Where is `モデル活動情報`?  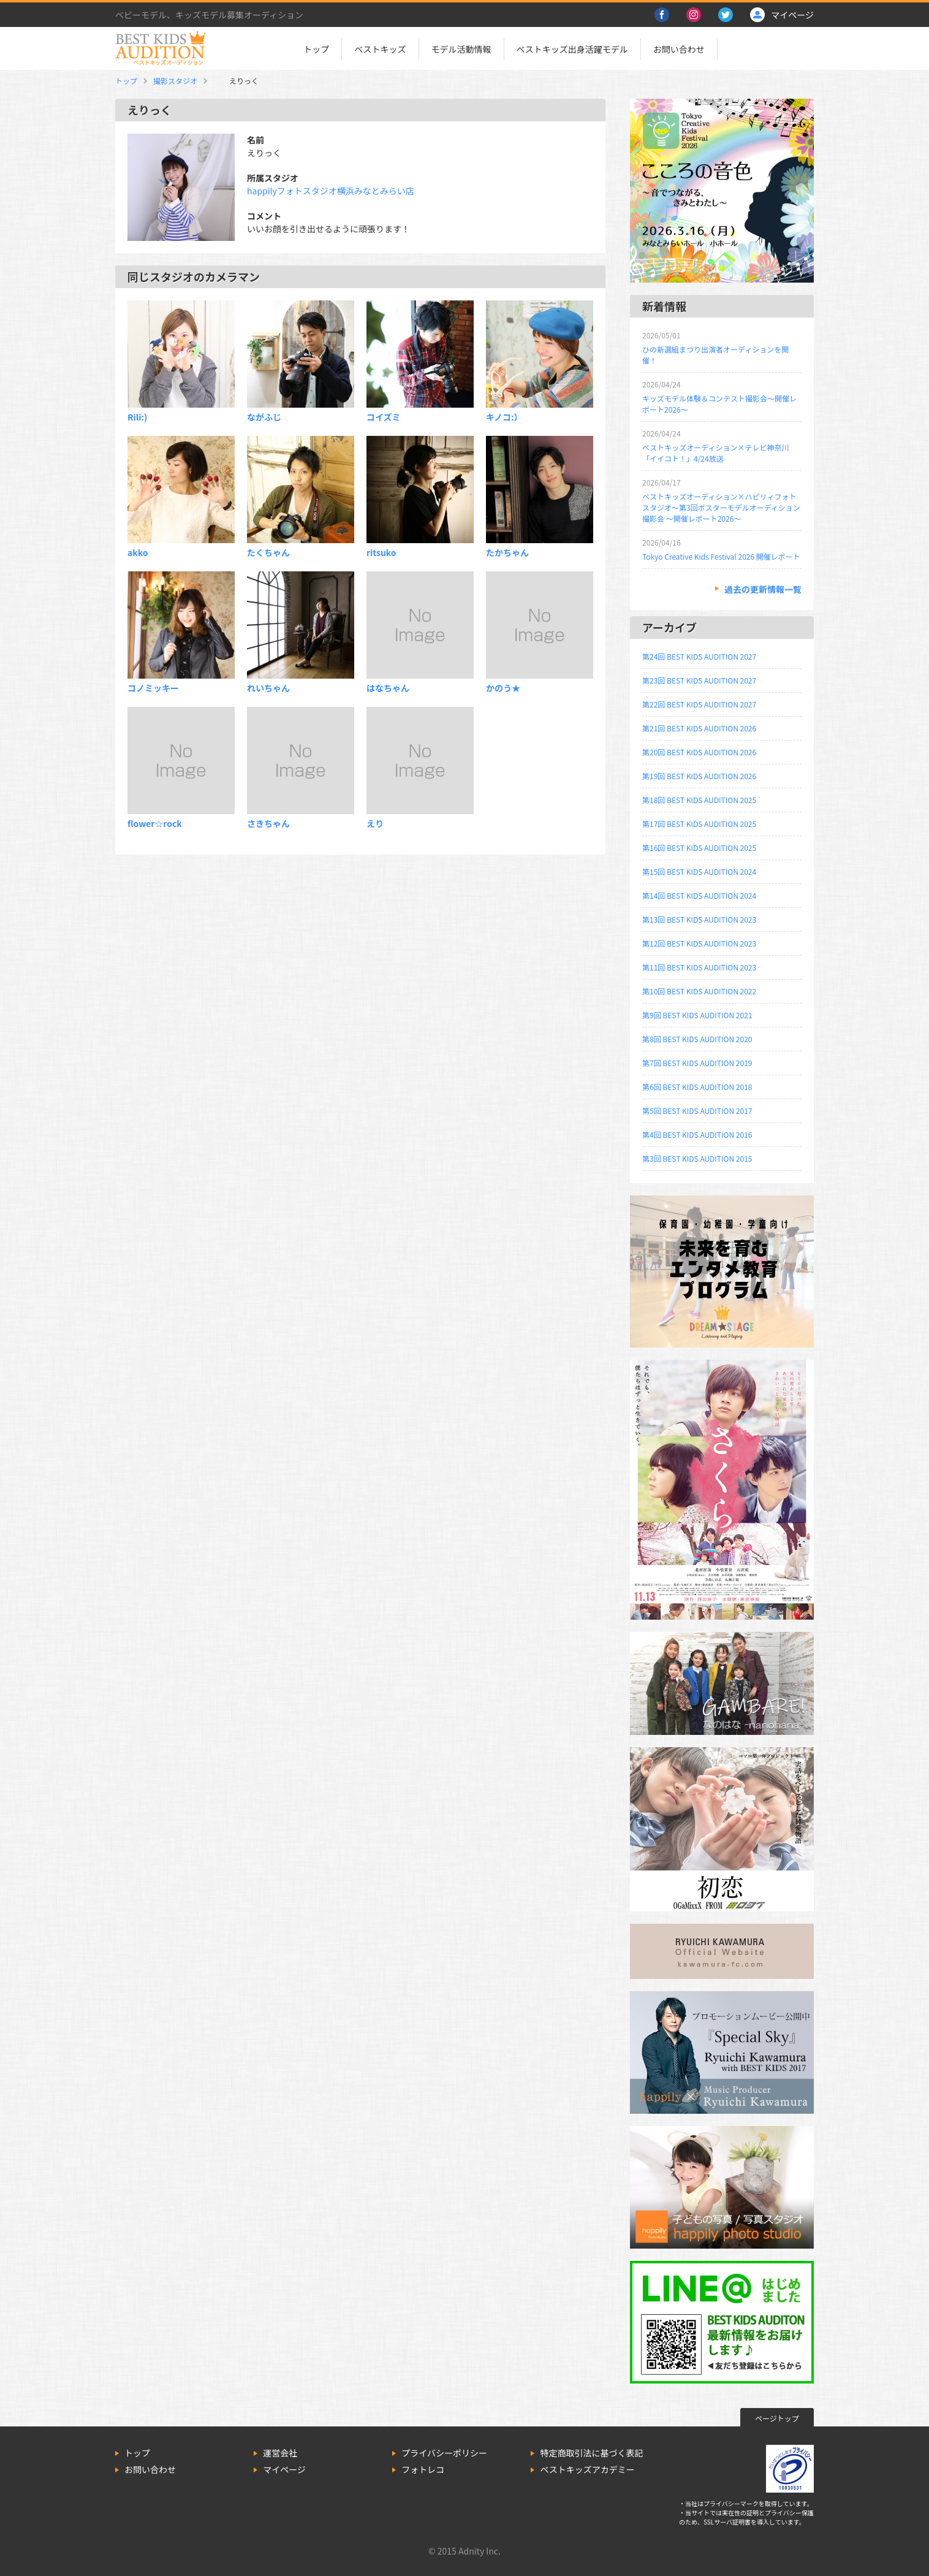
モデル活動情報 is located at coordinates (461, 49).